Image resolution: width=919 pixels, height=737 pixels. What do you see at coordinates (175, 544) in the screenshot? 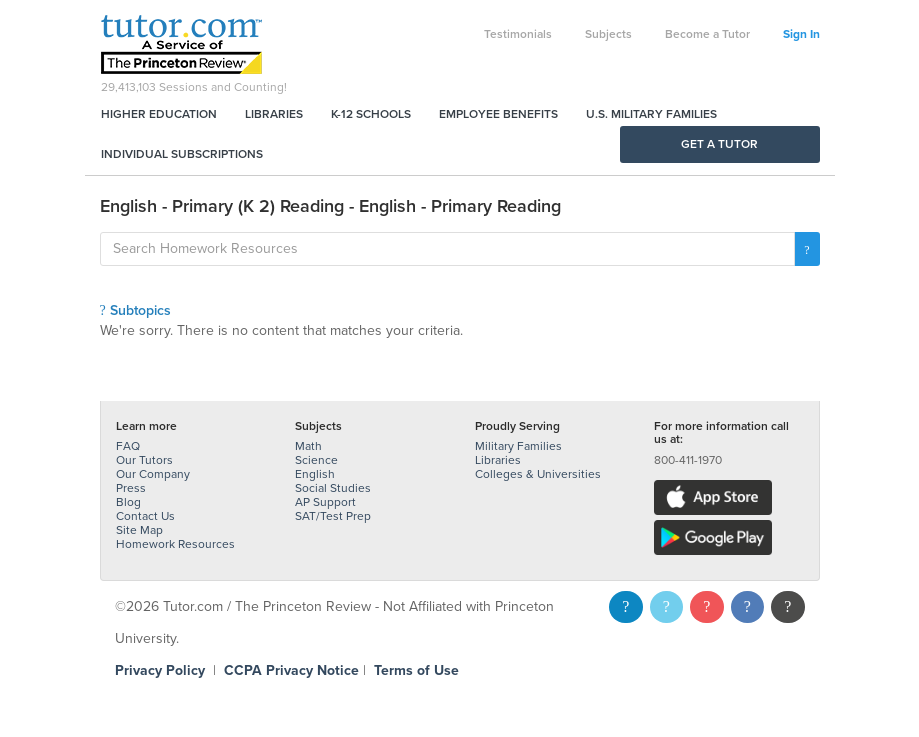
I see `Homework Resources` at bounding box center [175, 544].